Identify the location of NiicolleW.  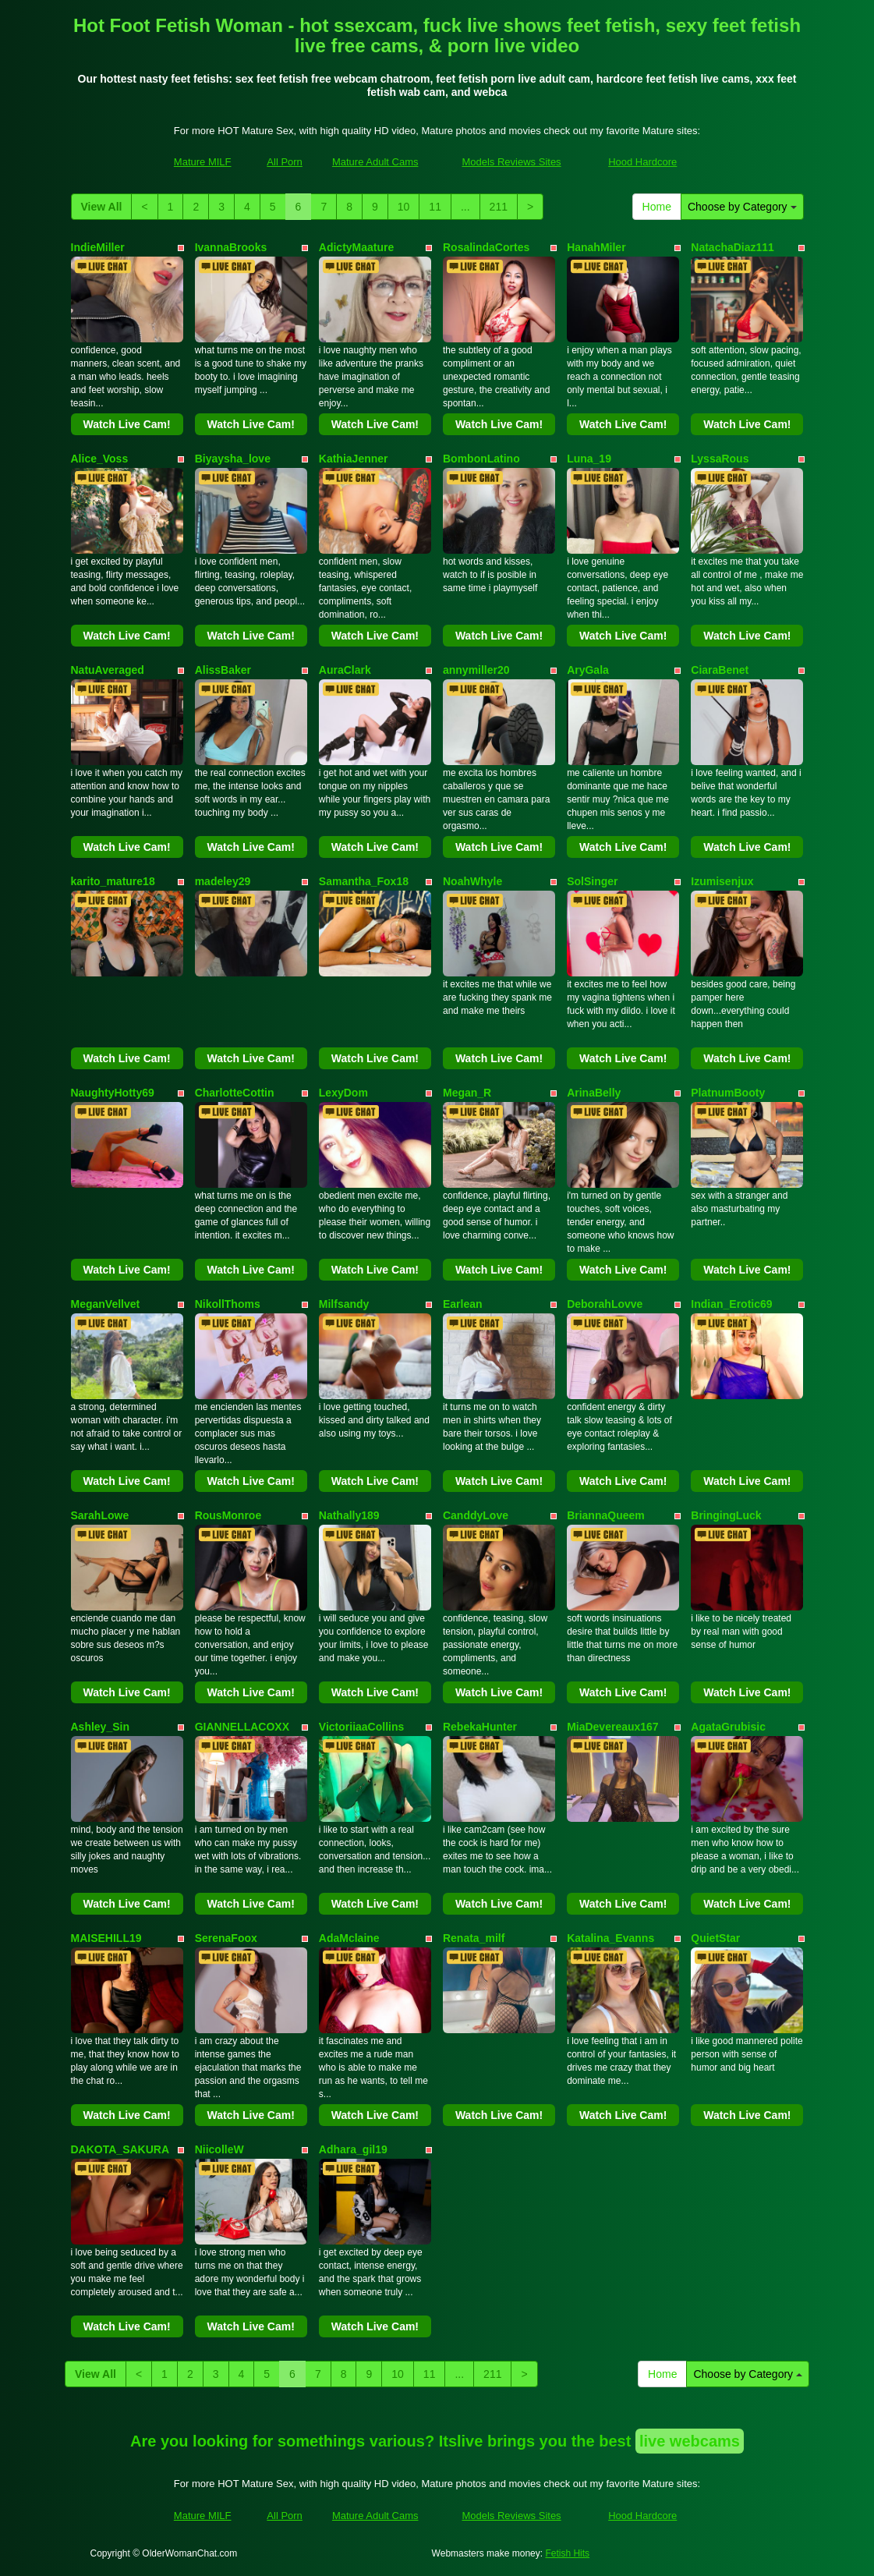
(219, 2149).